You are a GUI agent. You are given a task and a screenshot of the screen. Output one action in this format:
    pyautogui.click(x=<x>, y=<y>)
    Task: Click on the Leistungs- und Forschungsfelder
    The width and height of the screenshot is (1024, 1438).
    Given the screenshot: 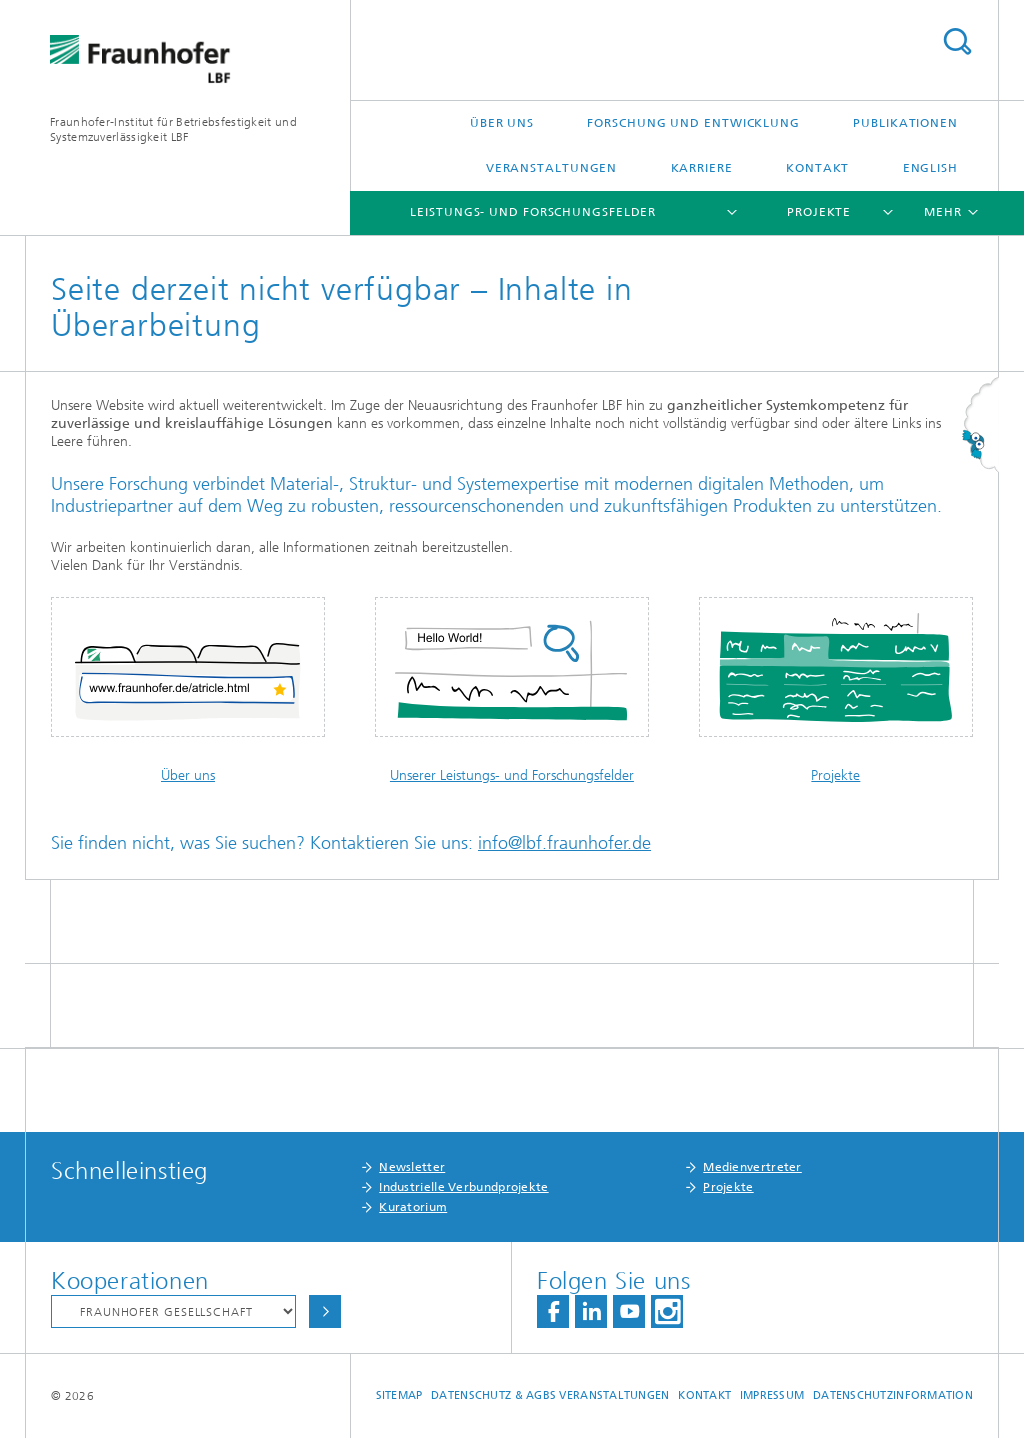 What is the action you would take?
    pyautogui.click(x=533, y=212)
    